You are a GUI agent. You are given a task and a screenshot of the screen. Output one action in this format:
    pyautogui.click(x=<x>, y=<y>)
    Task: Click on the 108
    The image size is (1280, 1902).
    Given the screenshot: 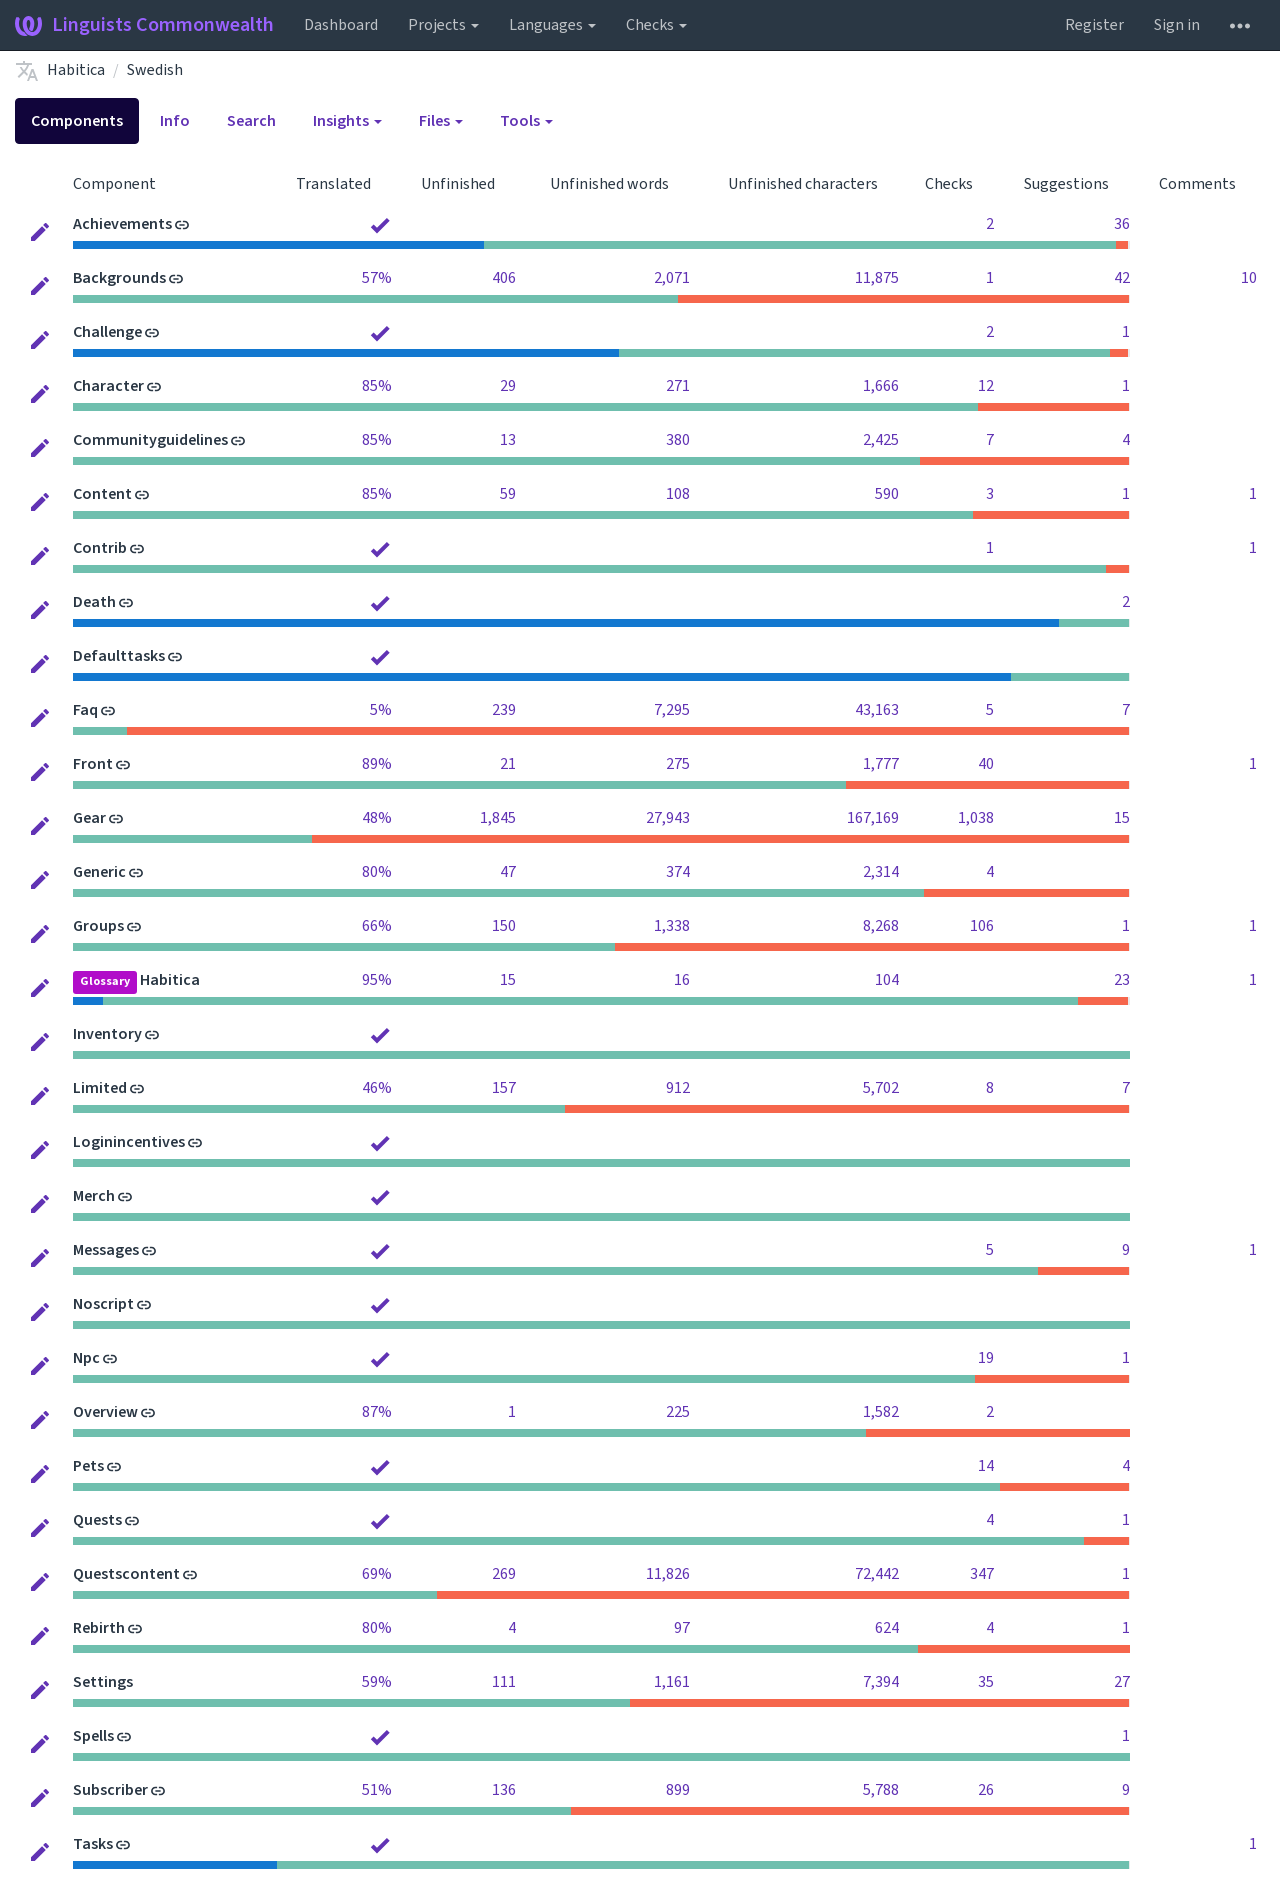 What is the action you would take?
    pyautogui.click(x=678, y=494)
    